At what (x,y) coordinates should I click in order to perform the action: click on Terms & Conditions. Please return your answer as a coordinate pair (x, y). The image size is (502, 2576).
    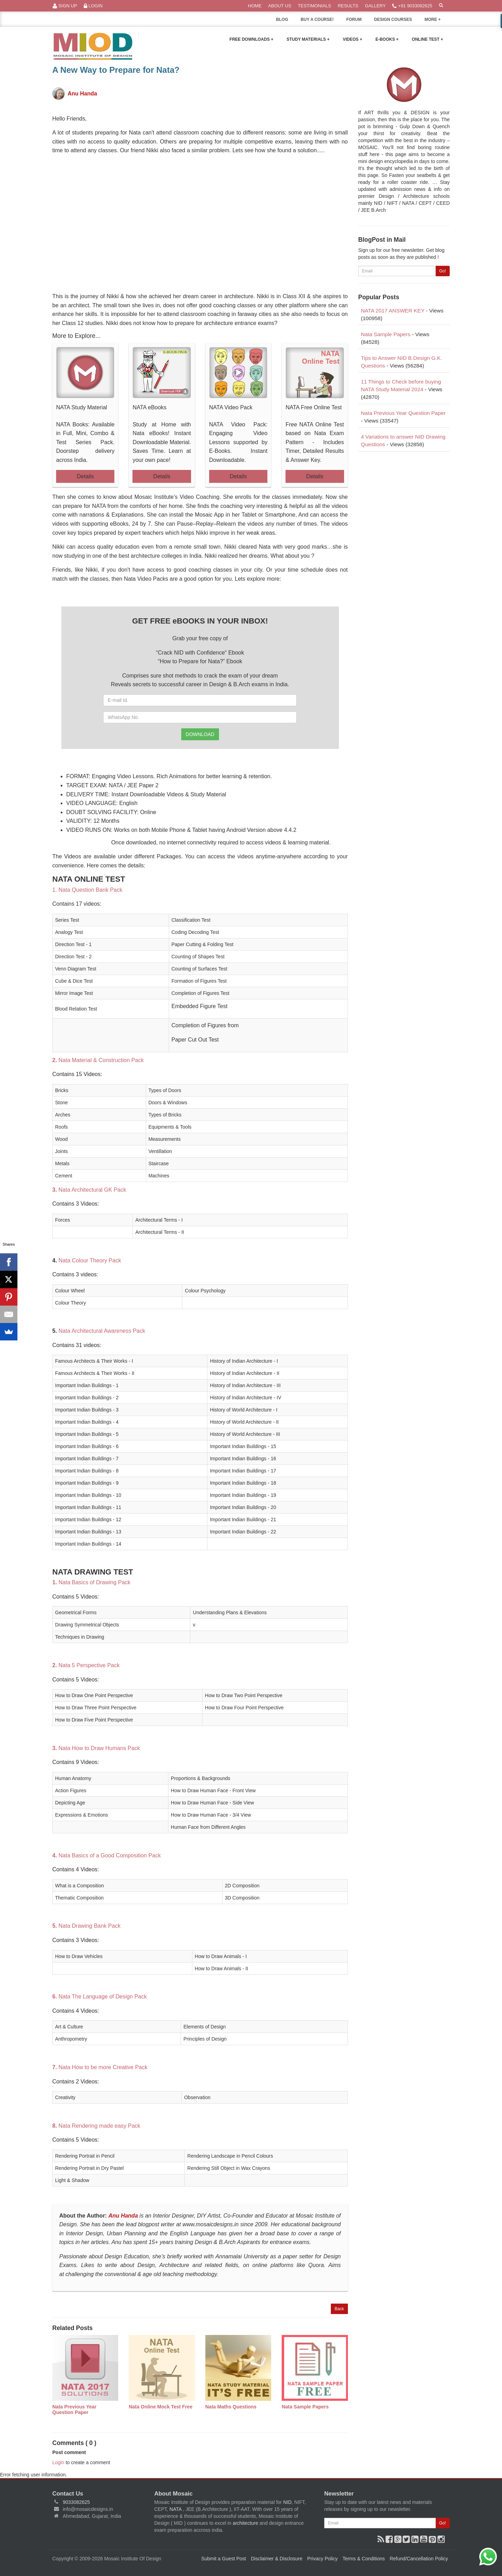
    Looking at the image, I should click on (363, 2558).